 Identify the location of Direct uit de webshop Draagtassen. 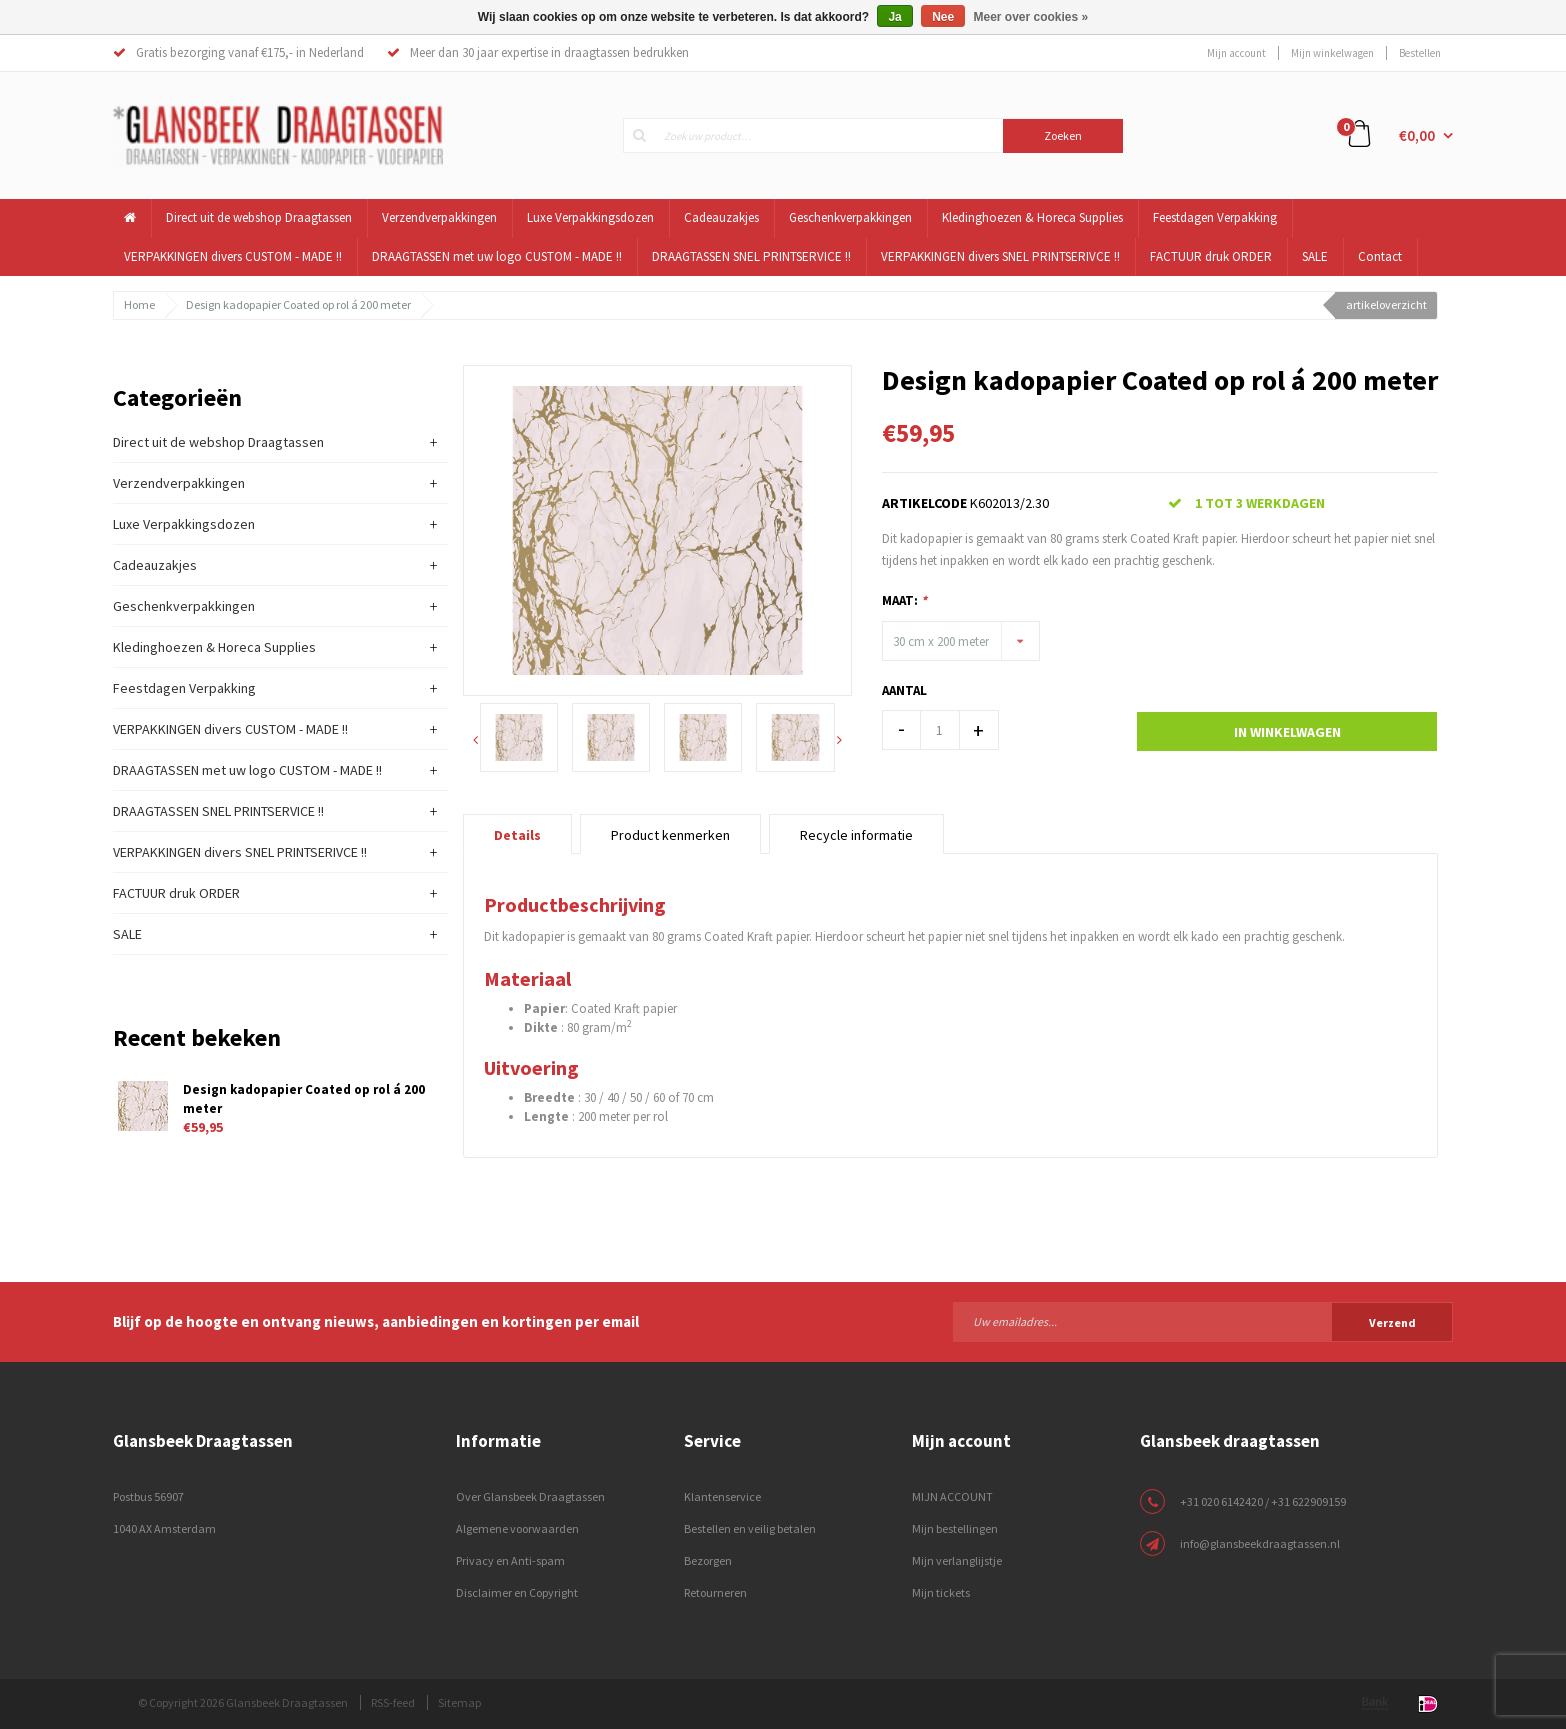
(259, 217).